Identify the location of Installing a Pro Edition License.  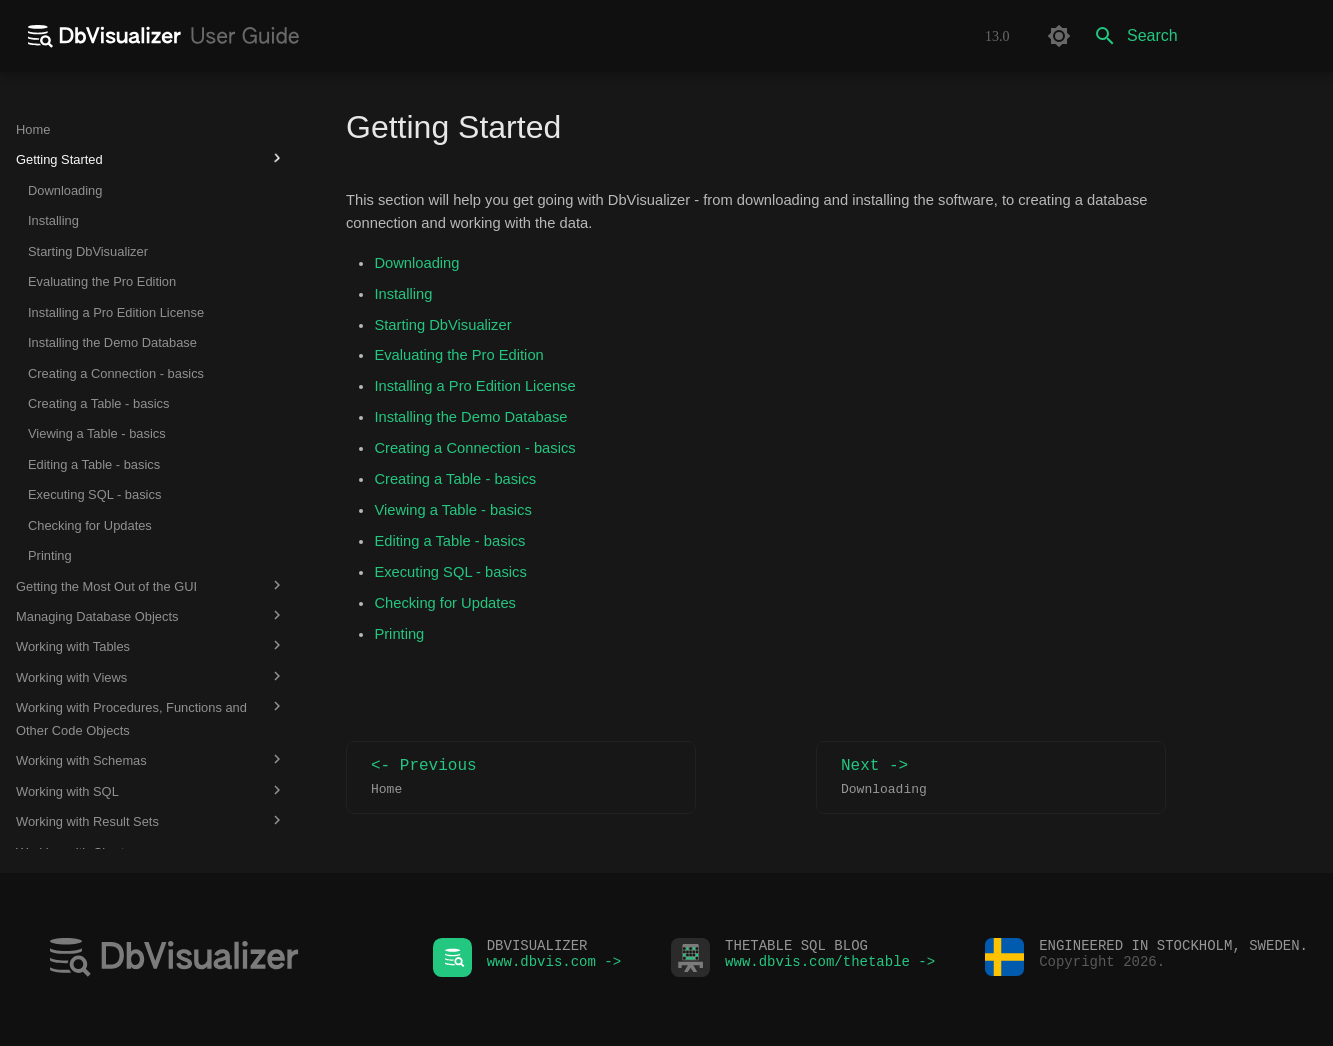
(474, 386).